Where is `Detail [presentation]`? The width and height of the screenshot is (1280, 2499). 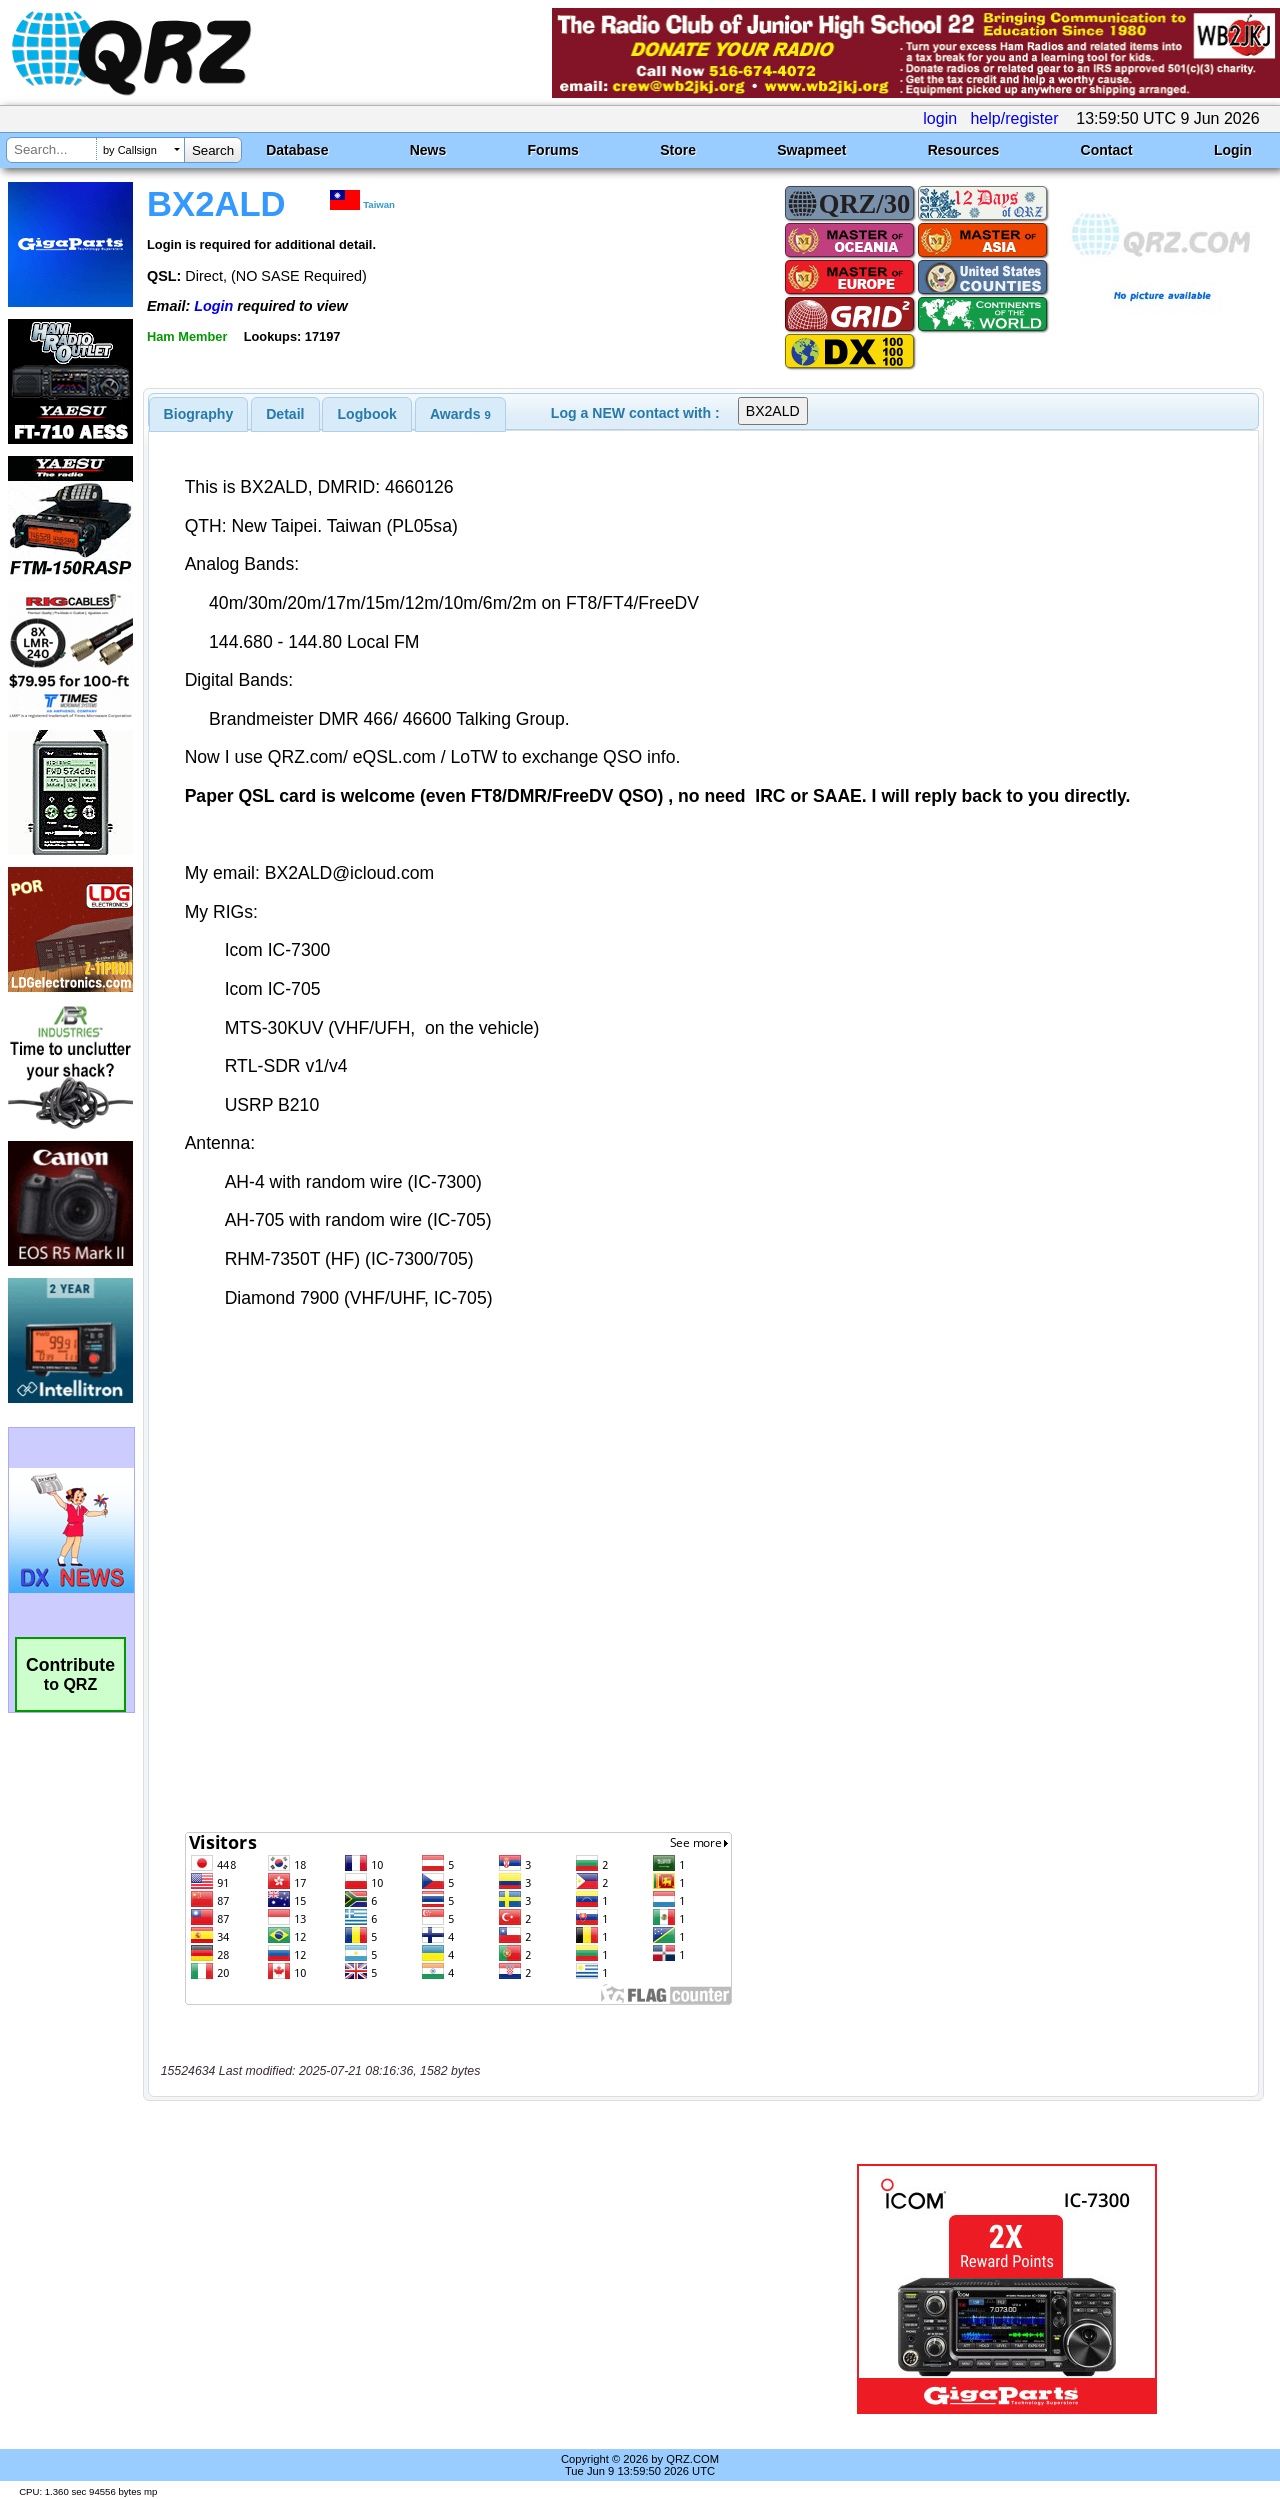
Detail [presentation] is located at coordinates (285, 414).